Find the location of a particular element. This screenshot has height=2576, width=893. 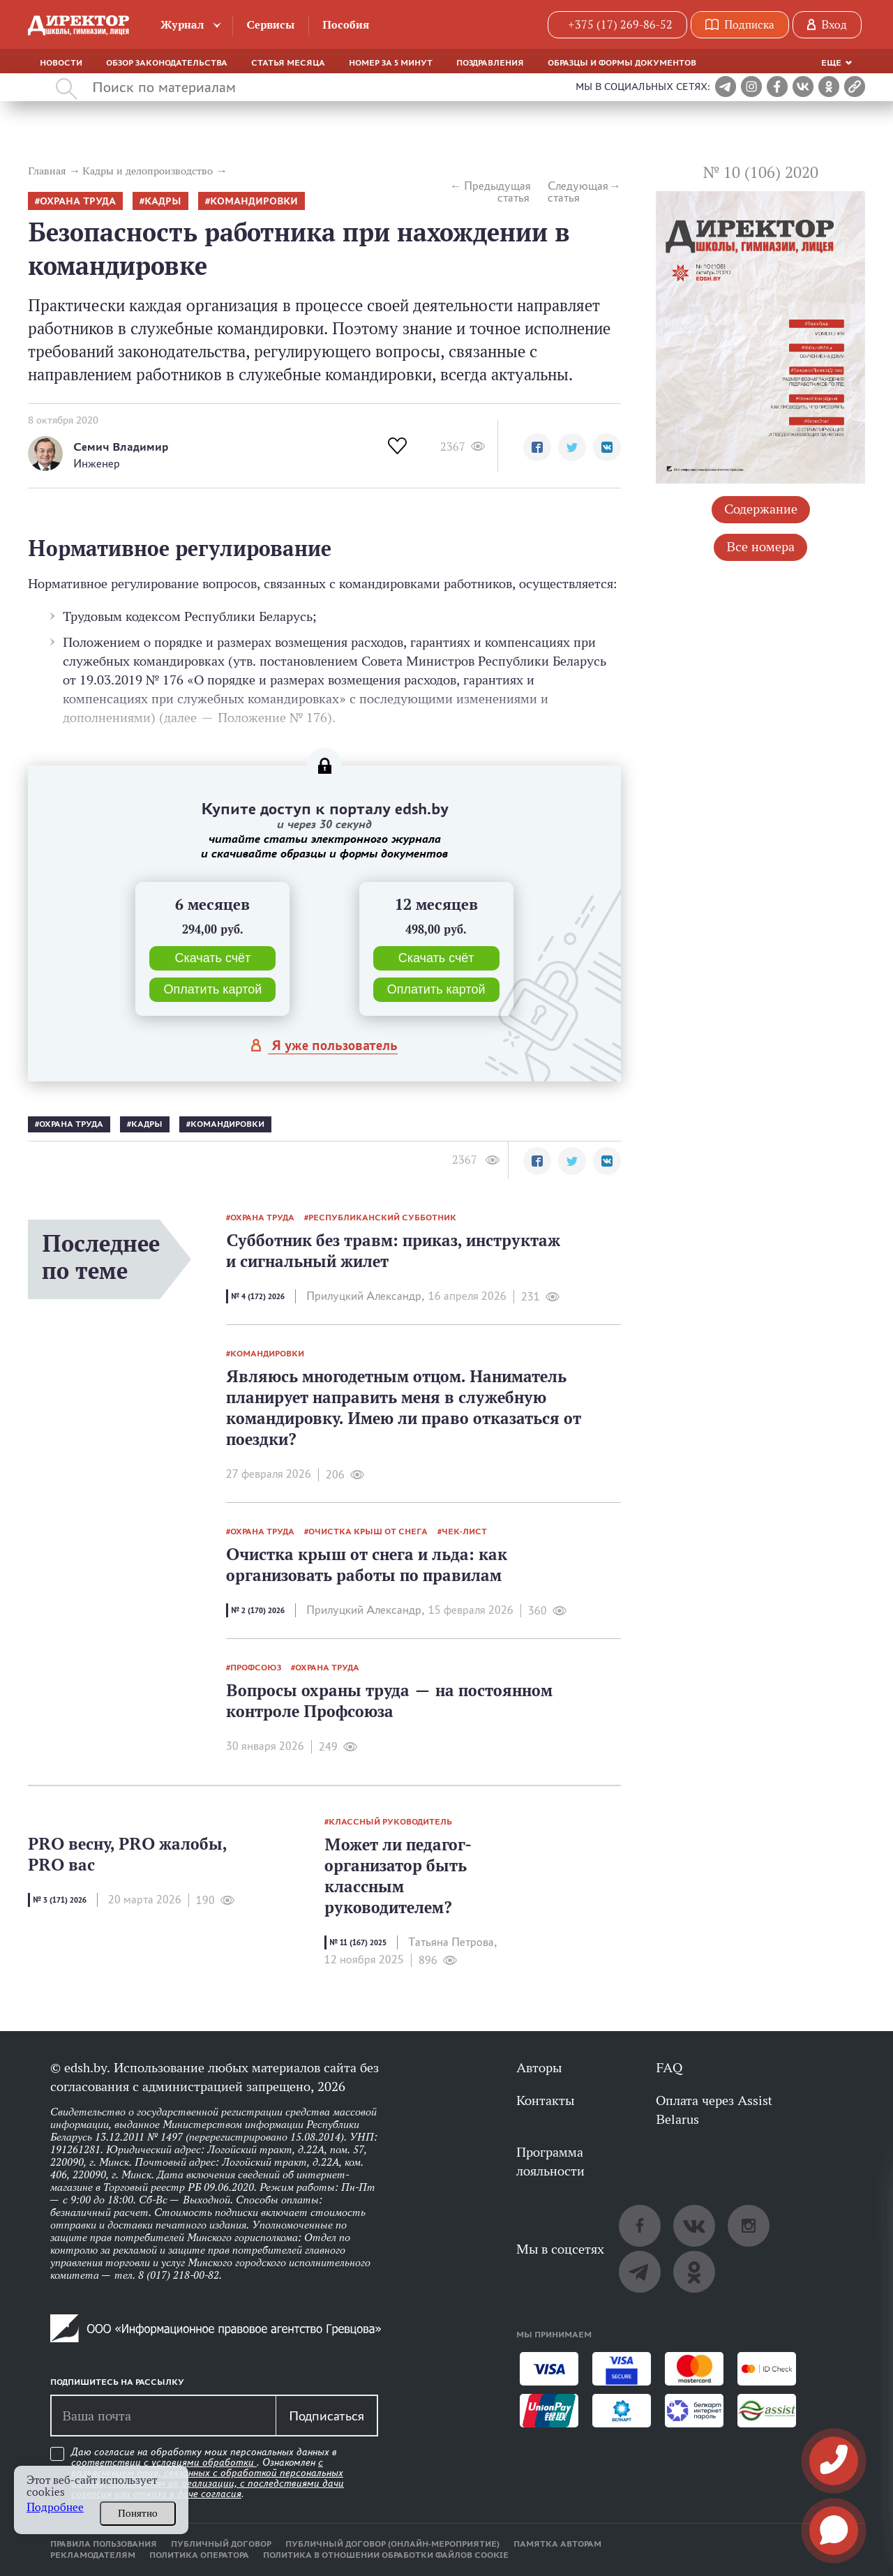

Чек-лист is located at coordinates (464, 1531).